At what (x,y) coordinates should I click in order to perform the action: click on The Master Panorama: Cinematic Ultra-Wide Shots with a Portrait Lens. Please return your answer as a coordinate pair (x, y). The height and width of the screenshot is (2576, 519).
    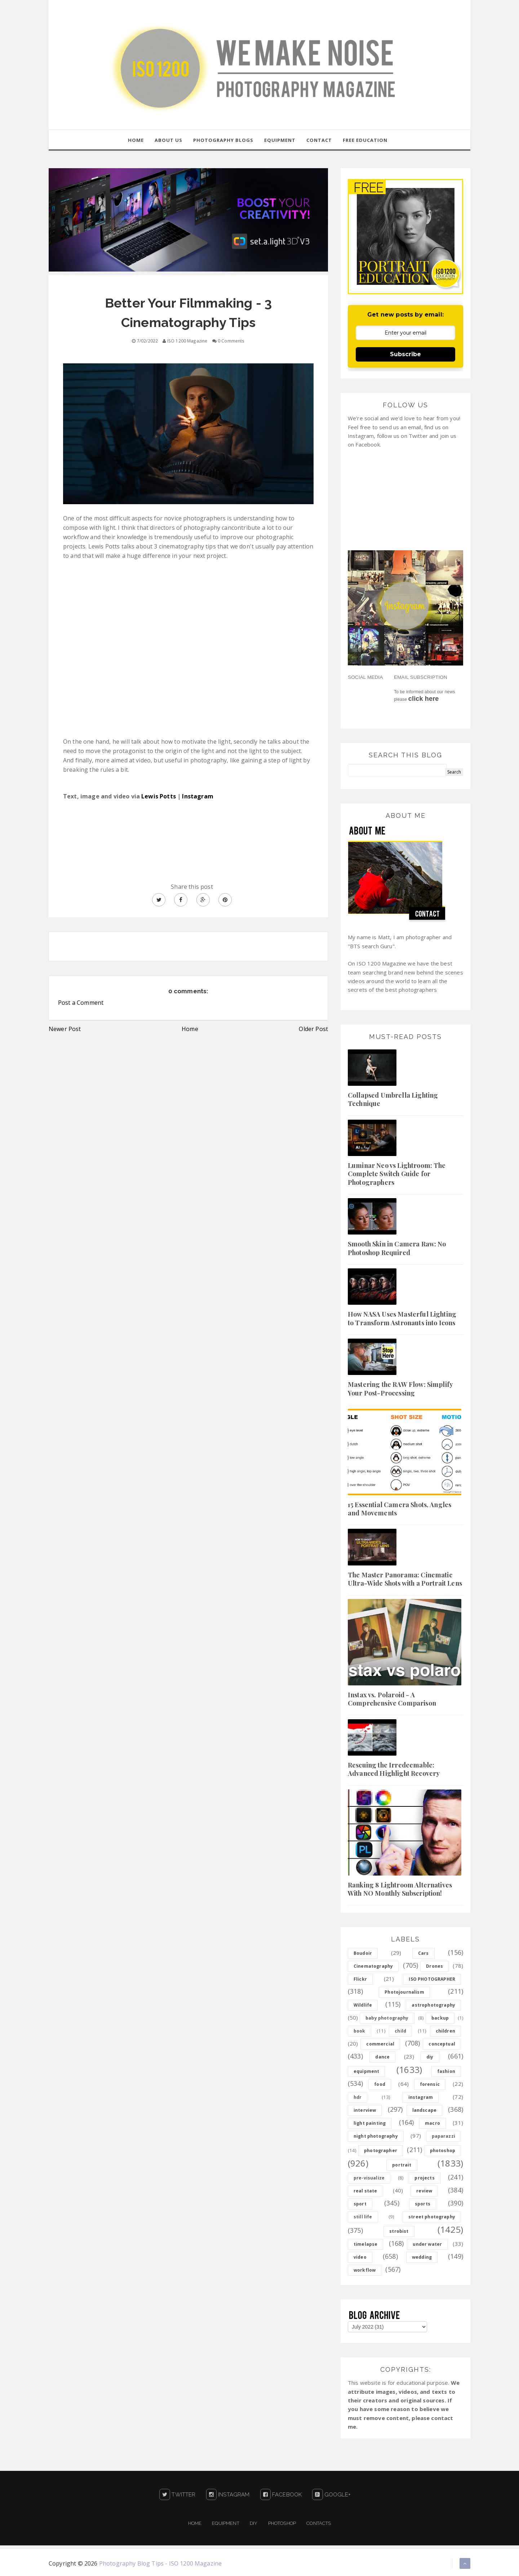
    Looking at the image, I should click on (405, 1579).